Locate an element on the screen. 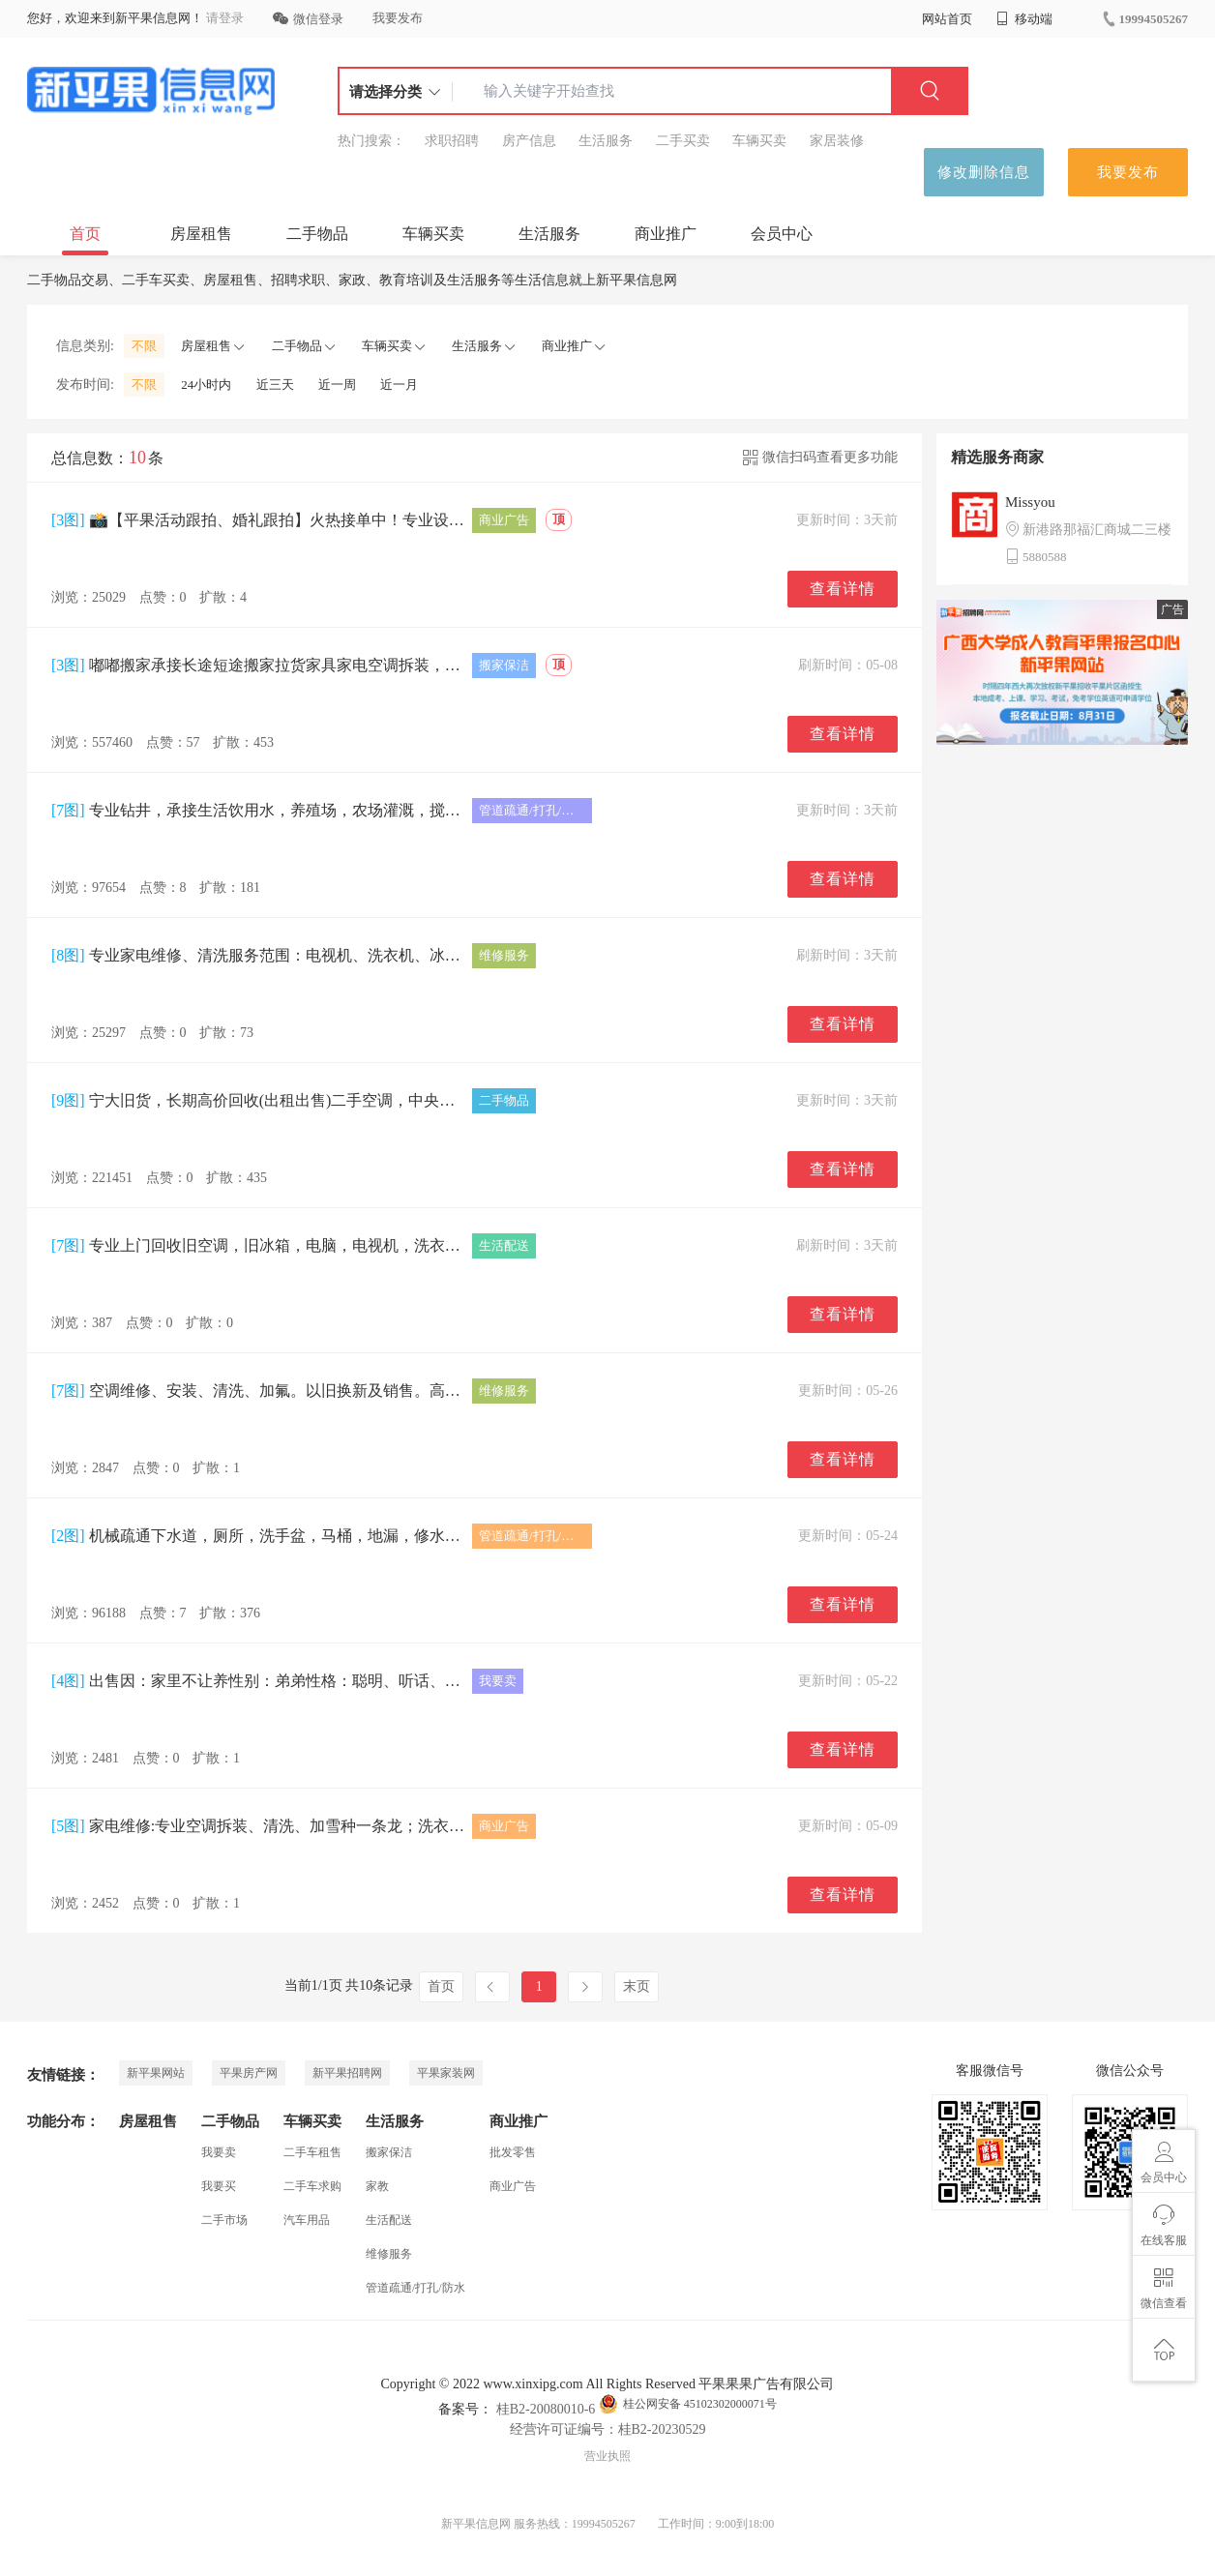 This screenshot has width=1215, height=2576. 平果房产网 is located at coordinates (249, 2073).